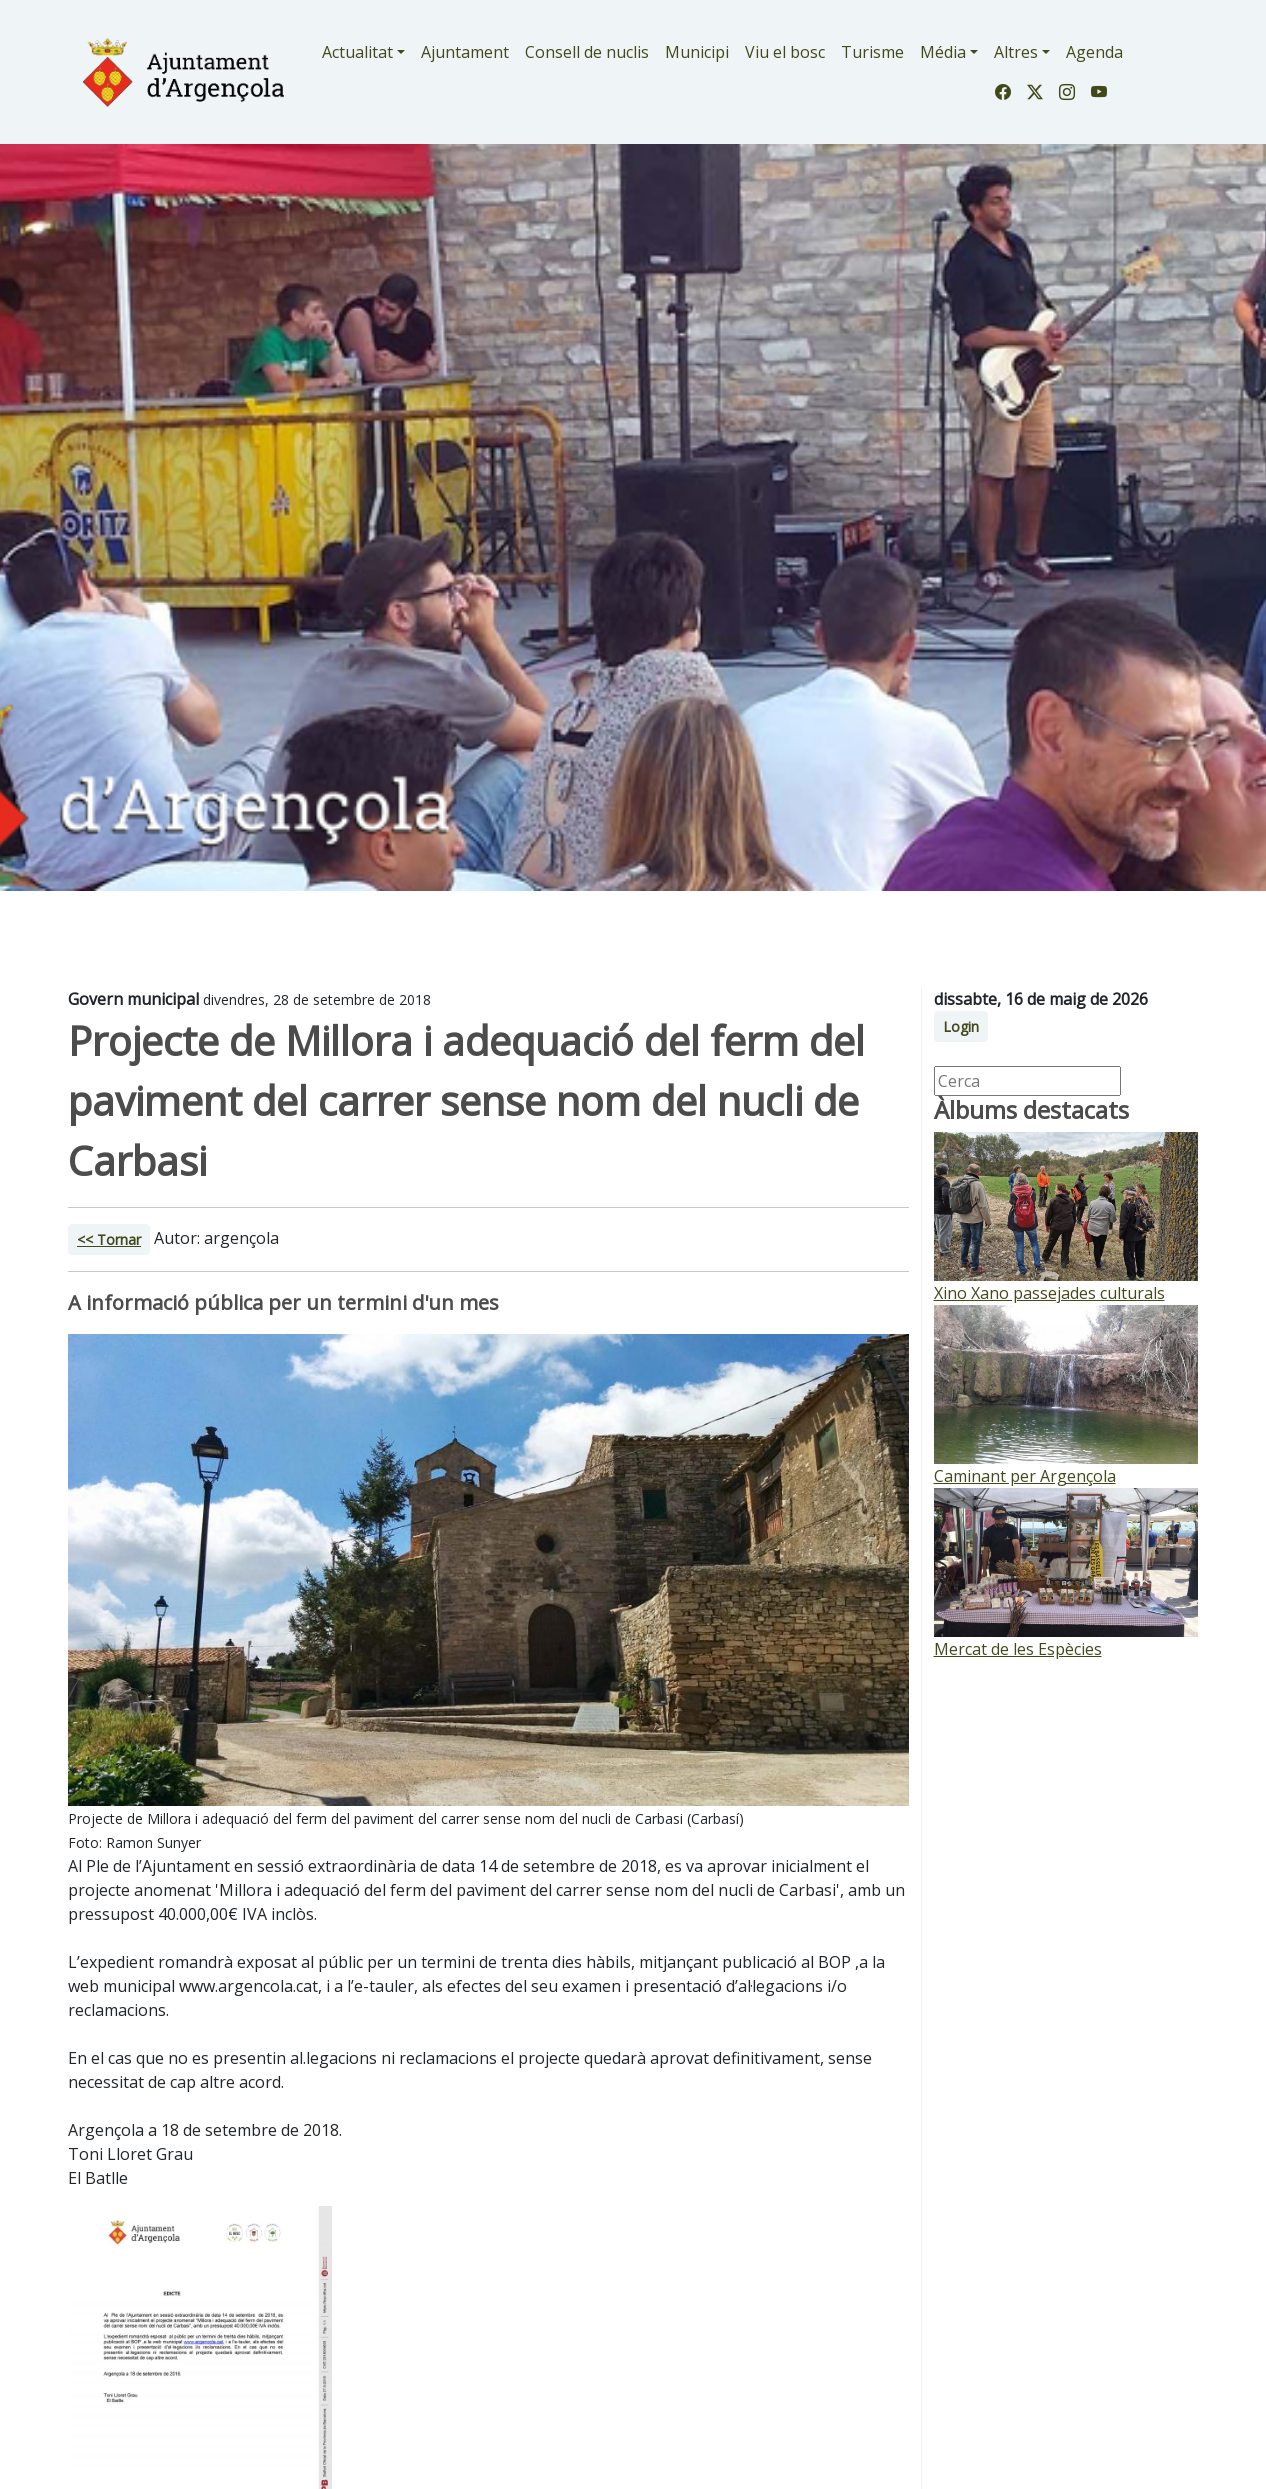 Image resolution: width=1266 pixels, height=2489 pixels. Describe the element at coordinates (465, 52) in the screenshot. I see `Ajuntament` at that location.